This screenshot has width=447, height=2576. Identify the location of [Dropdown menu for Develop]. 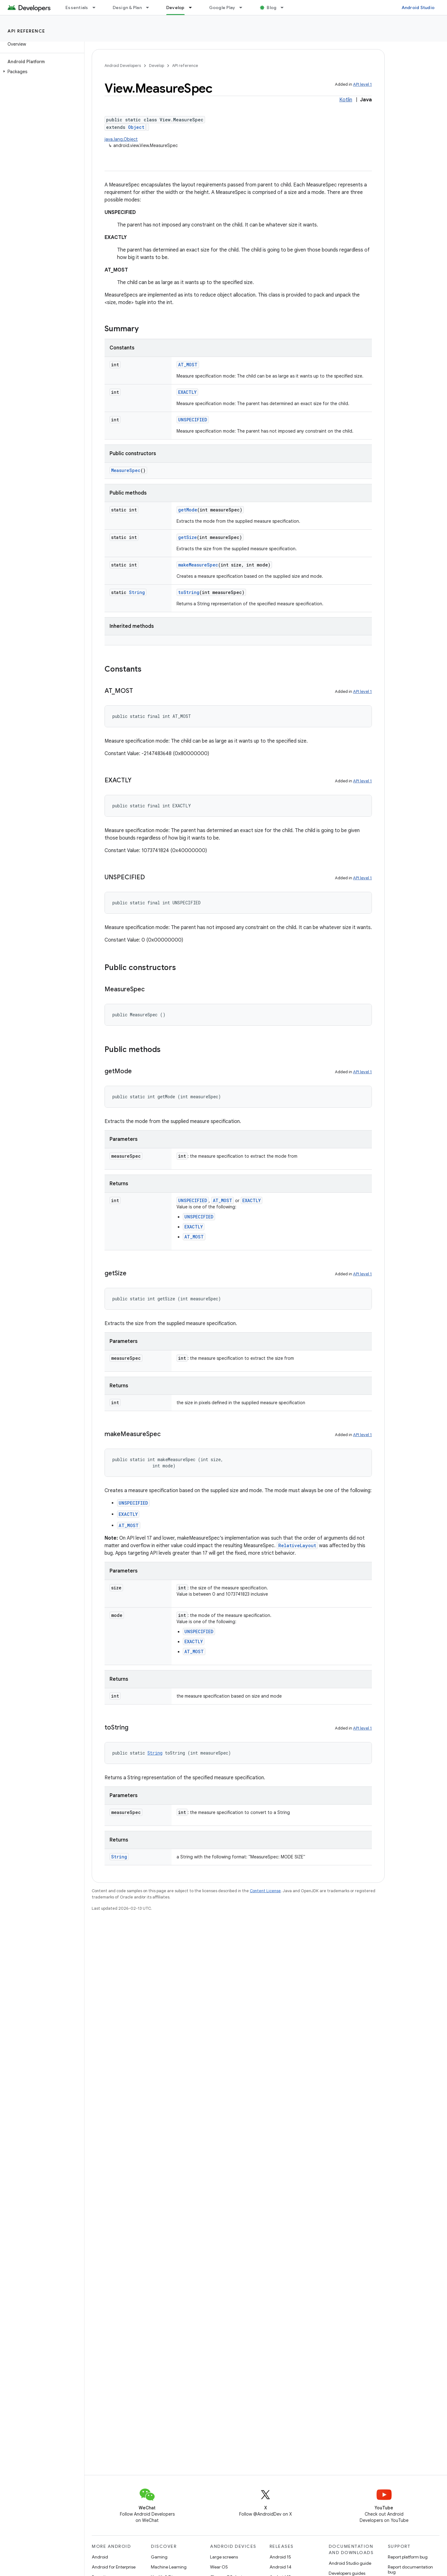
(193, 7).